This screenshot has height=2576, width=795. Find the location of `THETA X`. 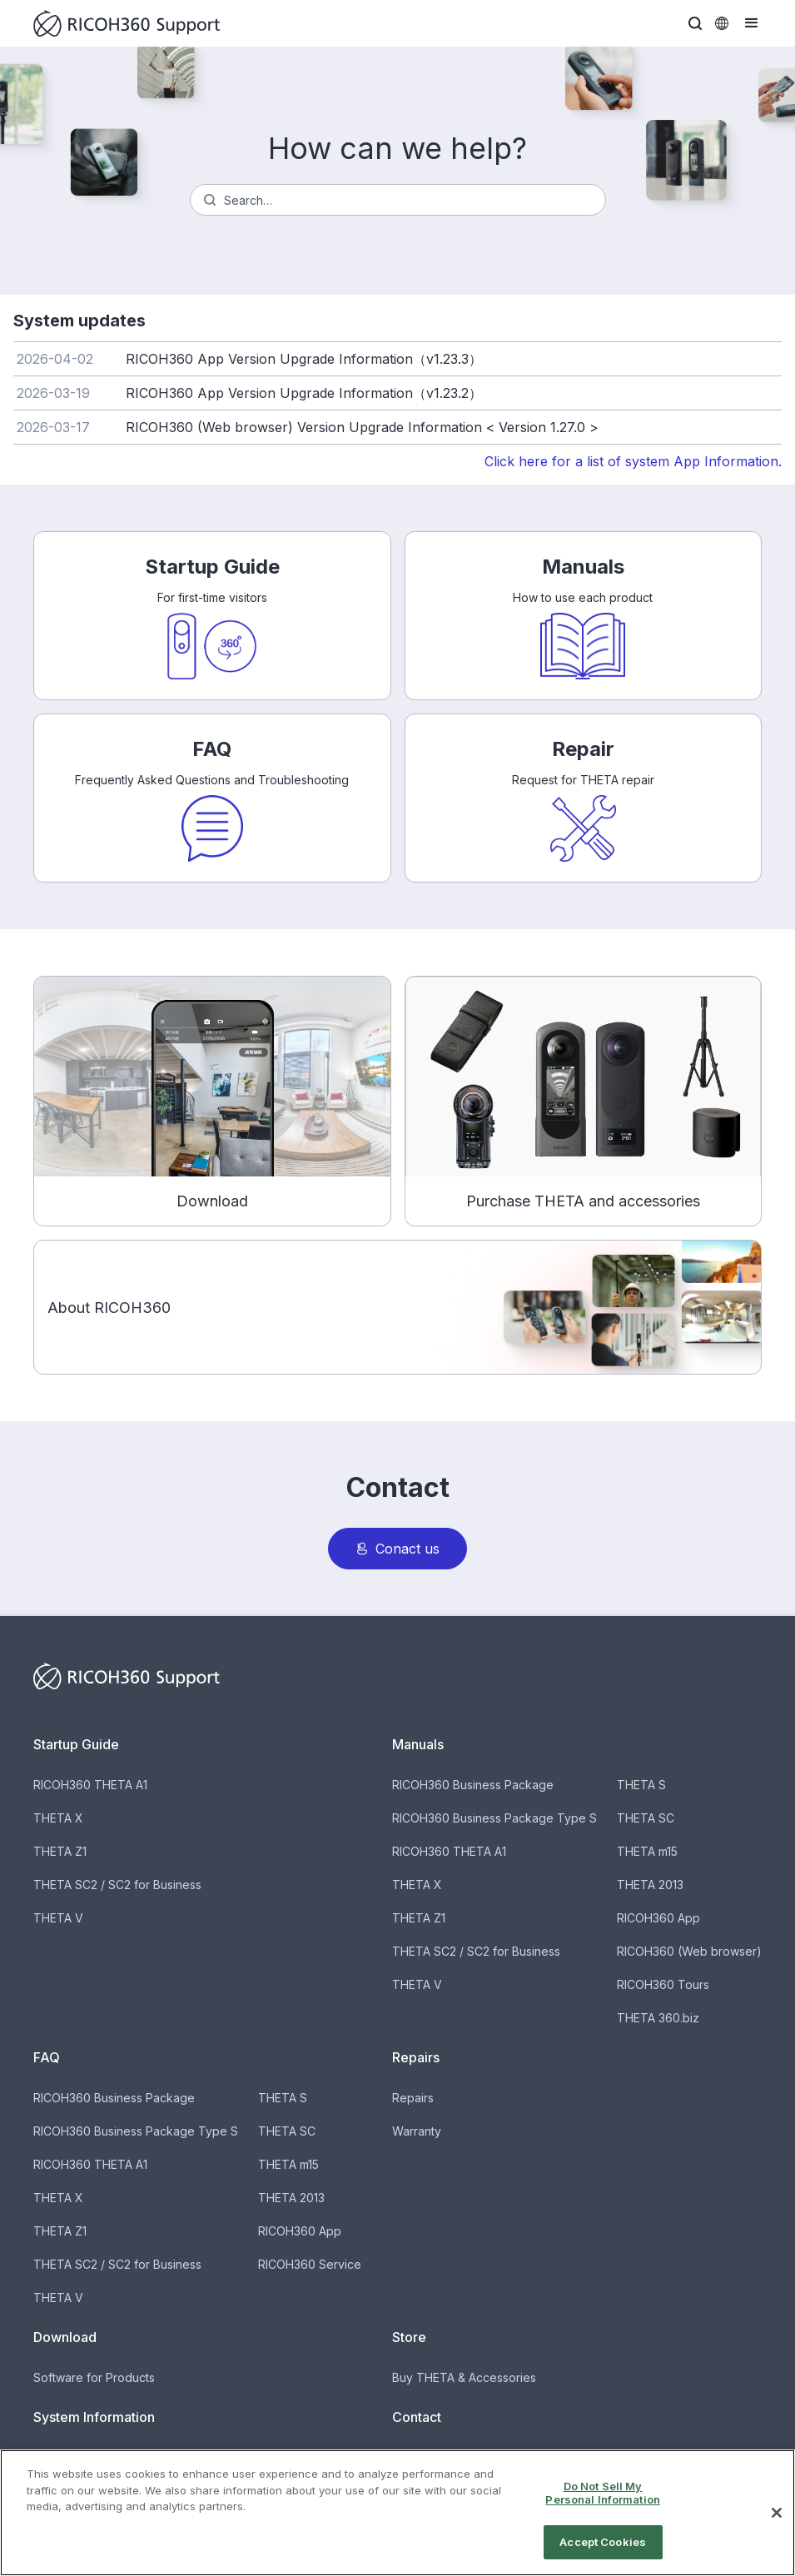

THETA X is located at coordinates (58, 1818).